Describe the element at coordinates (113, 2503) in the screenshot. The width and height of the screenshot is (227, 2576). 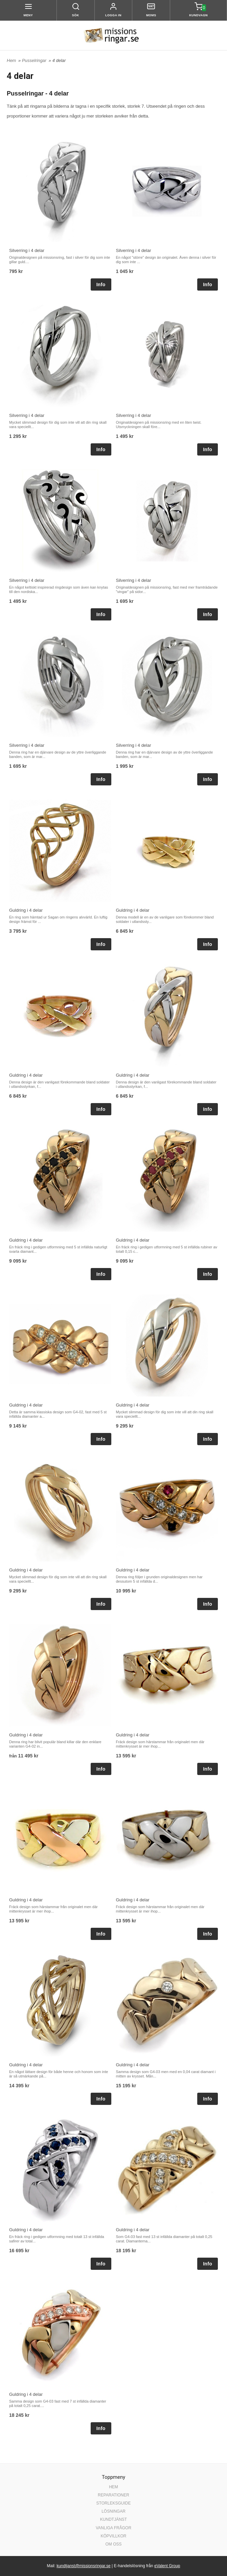
I see `STORLEKSGUIDE` at that location.